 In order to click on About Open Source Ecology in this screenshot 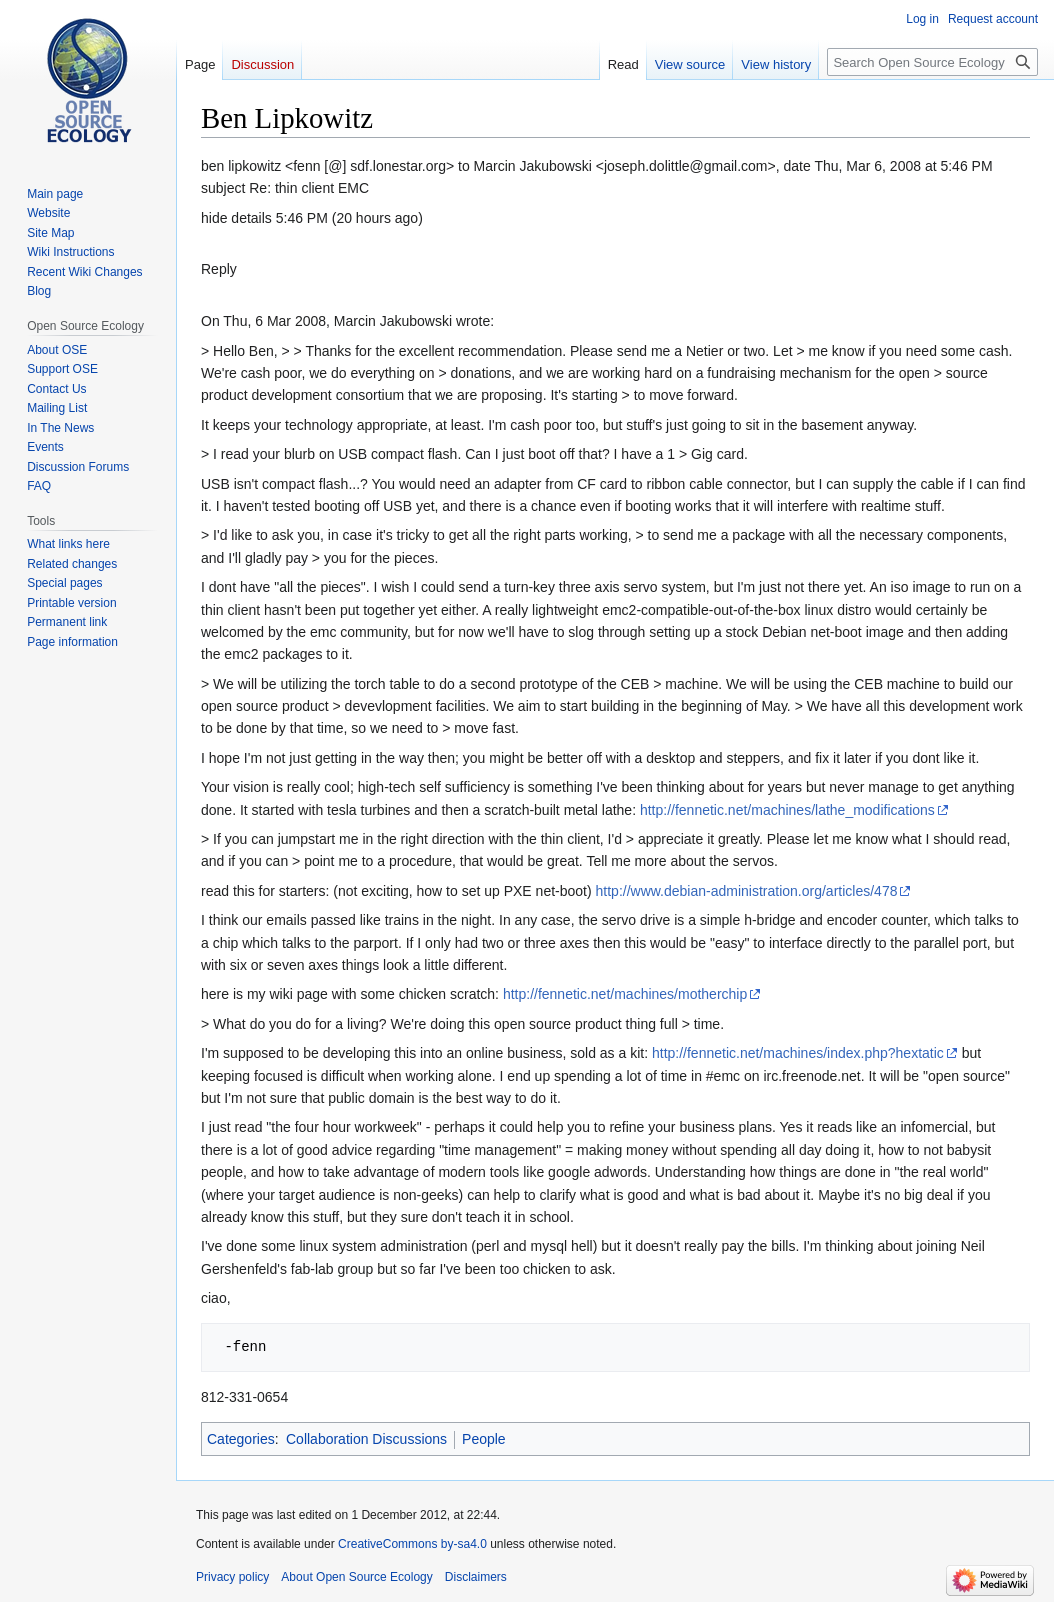, I will do `click(356, 1577)`.